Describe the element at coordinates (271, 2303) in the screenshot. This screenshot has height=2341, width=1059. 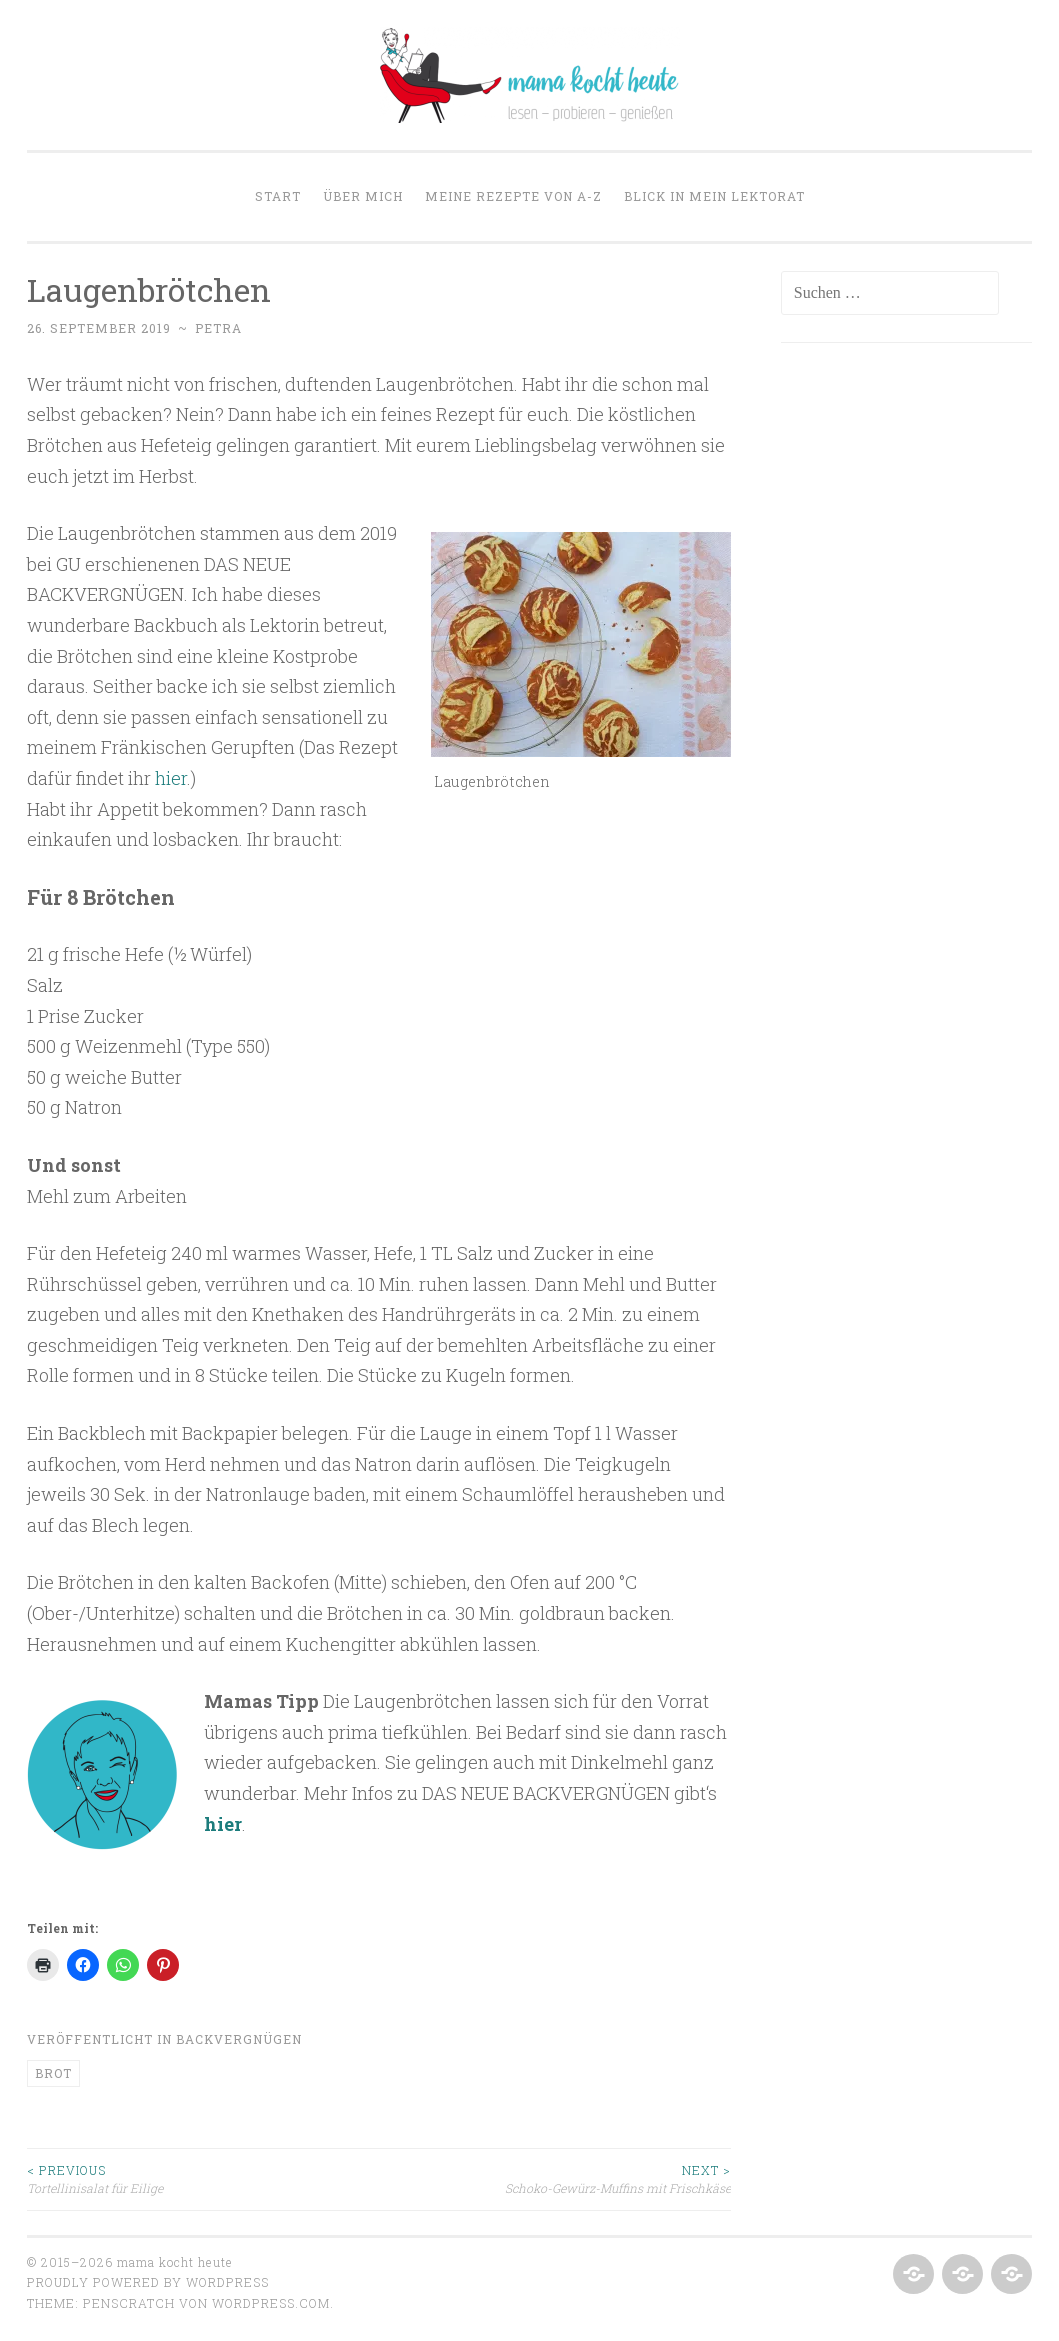
I see `WordPress.com` at that location.